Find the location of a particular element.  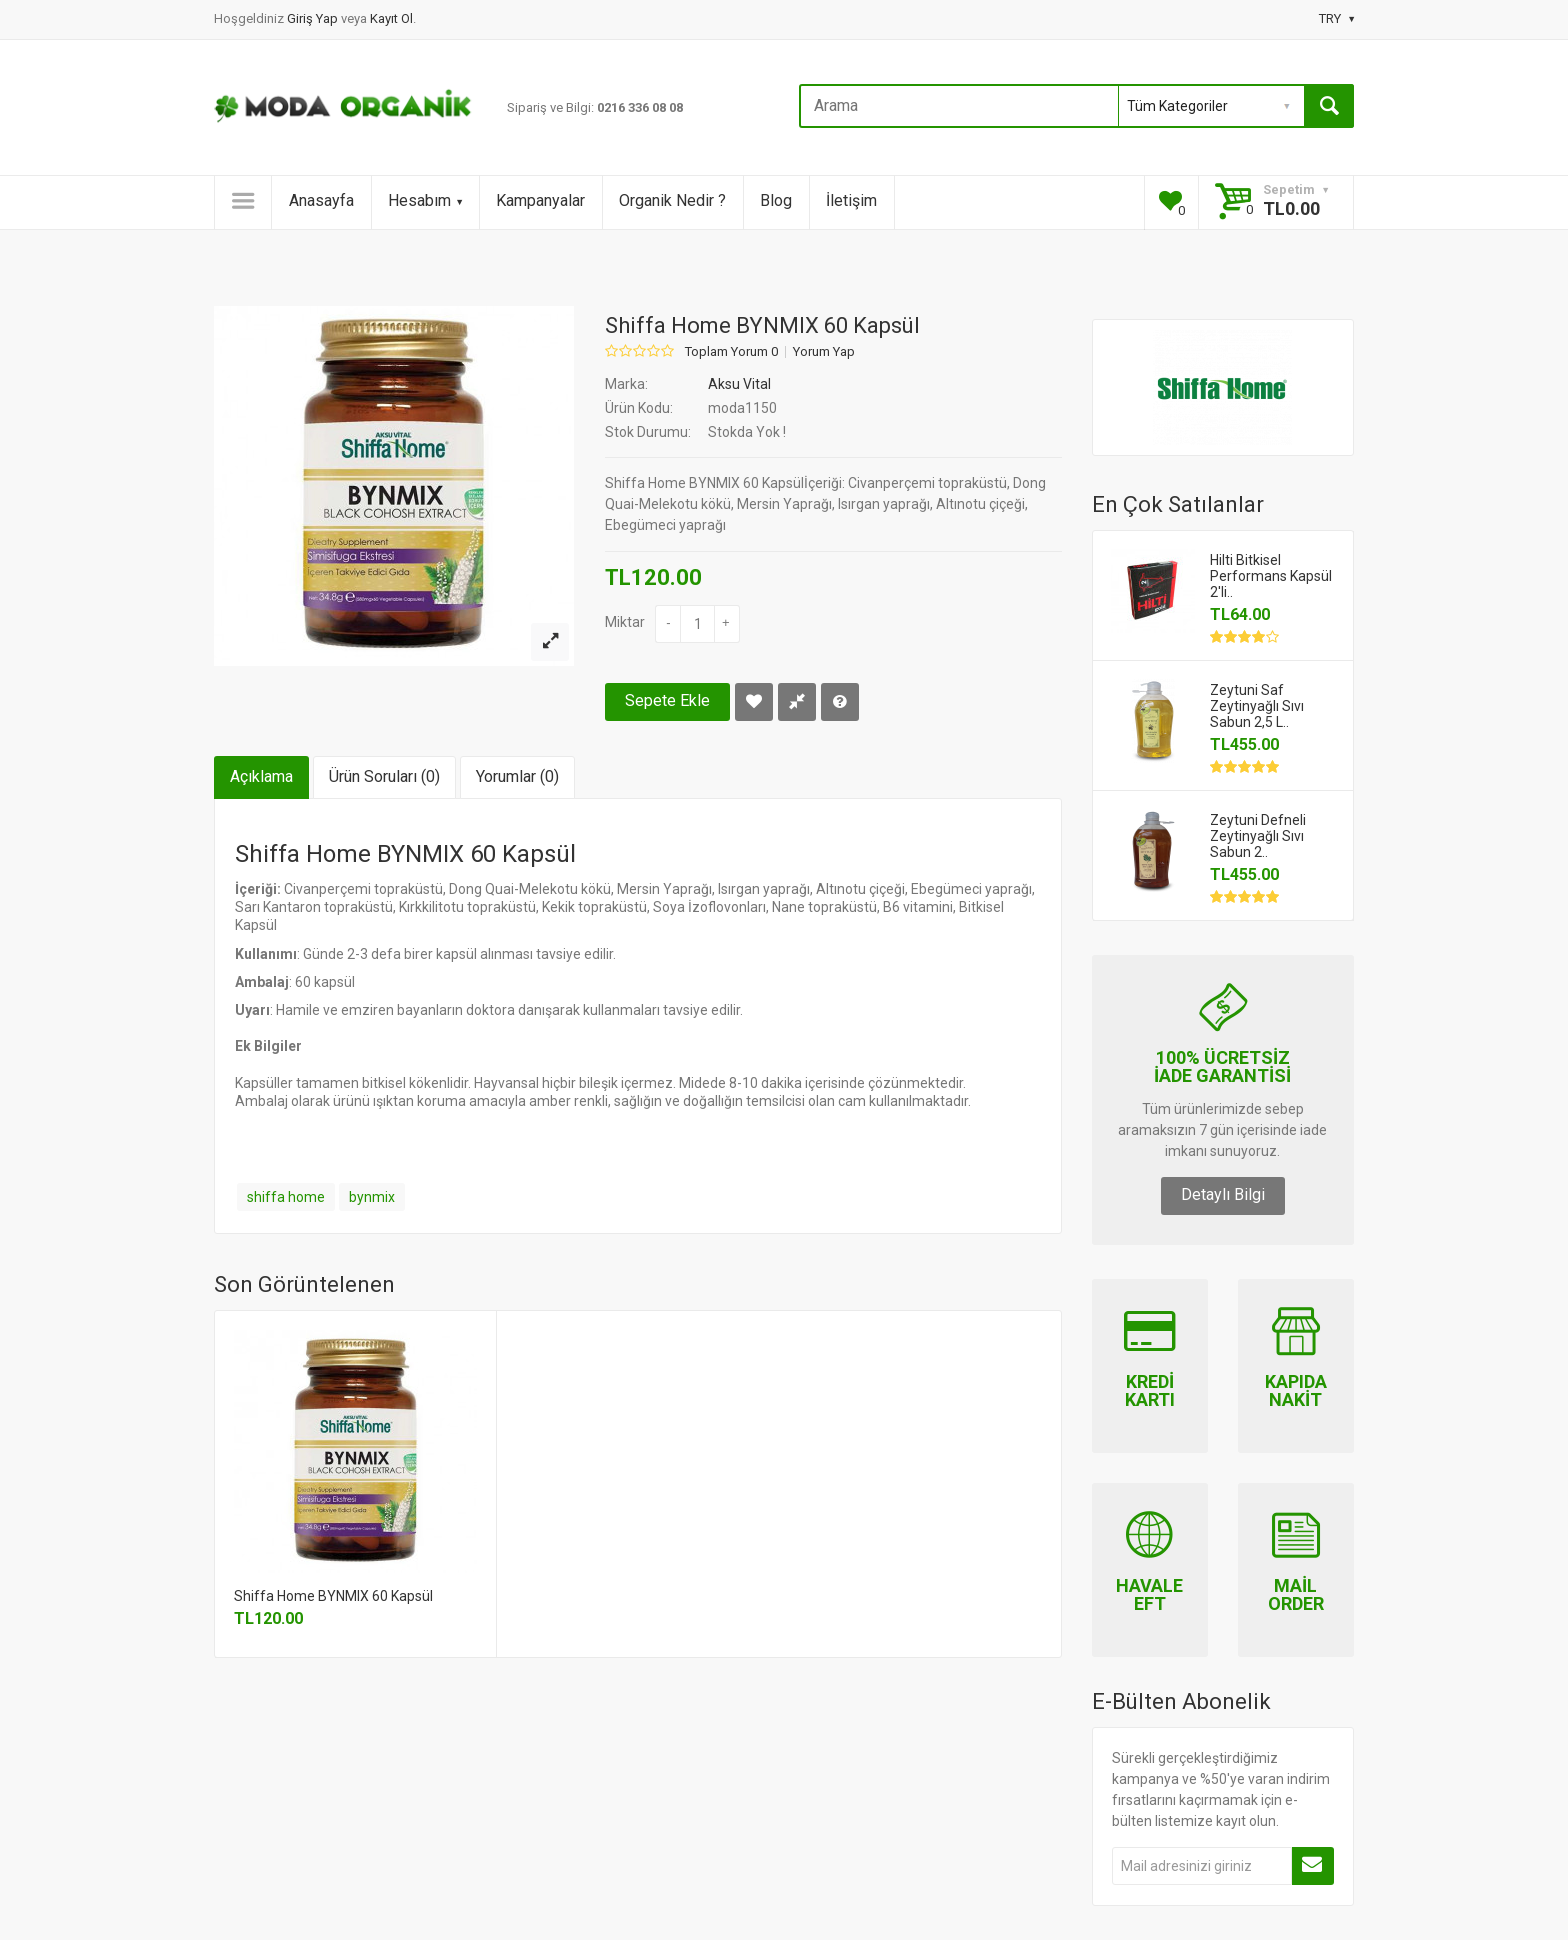

Aksu Vital is located at coordinates (739, 384).